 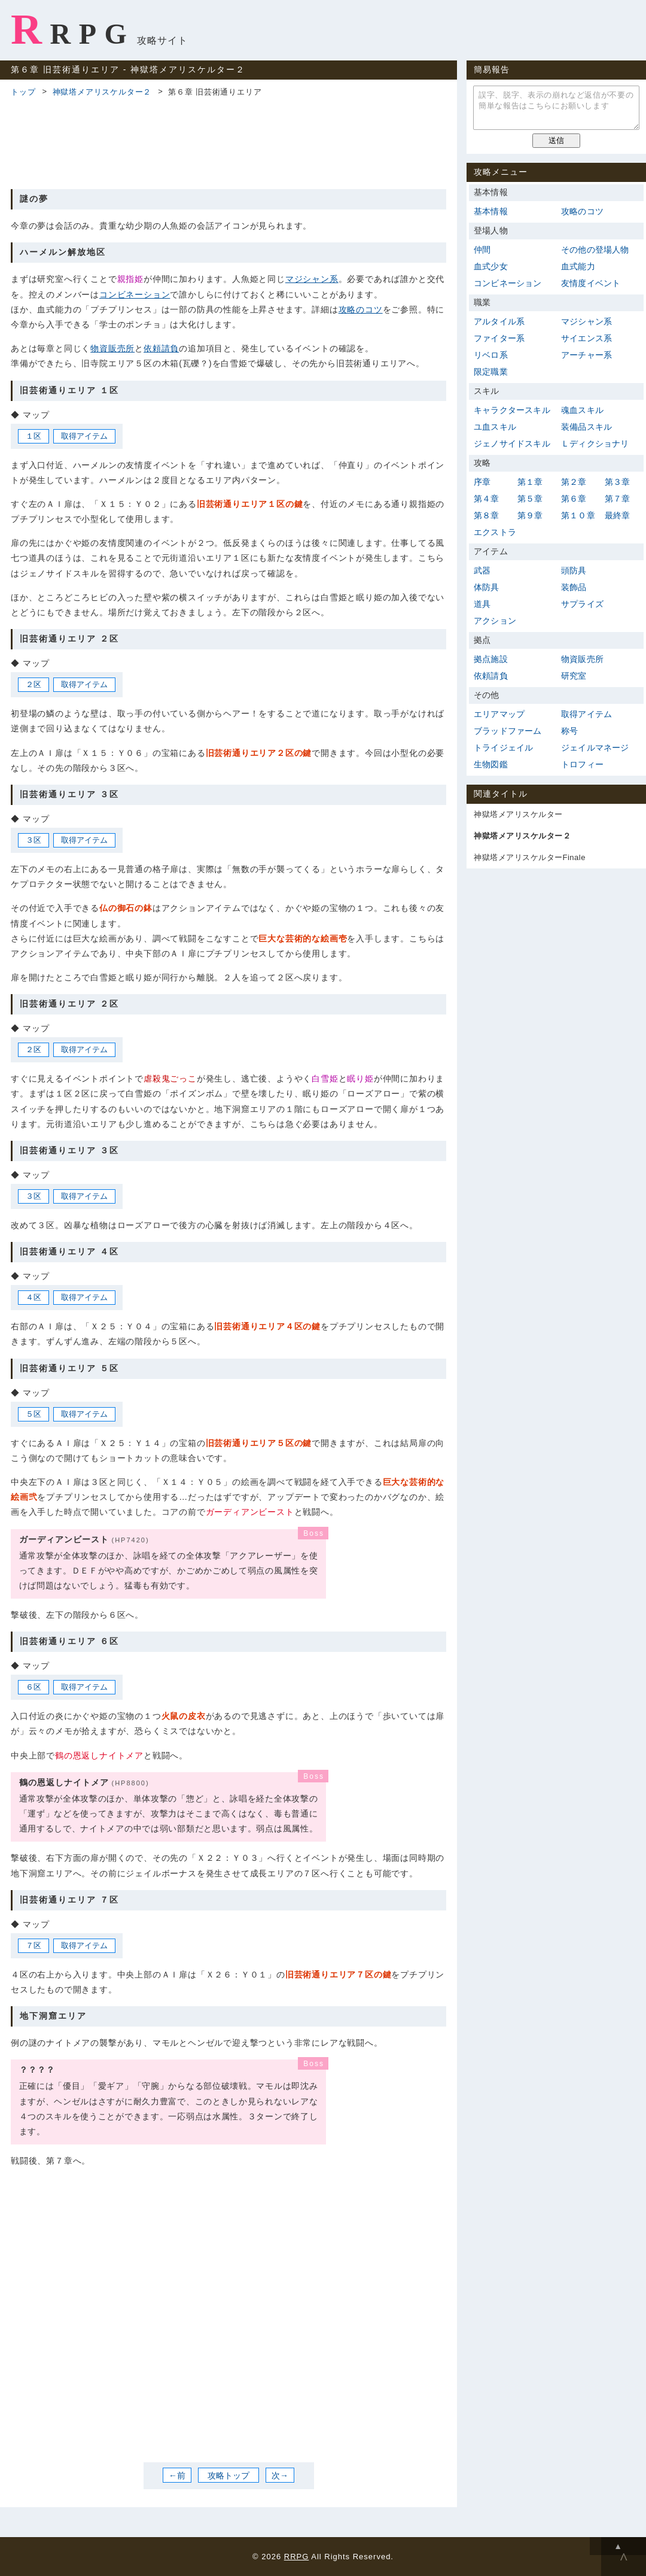 I want to click on 拠点施設, so click(x=491, y=659).